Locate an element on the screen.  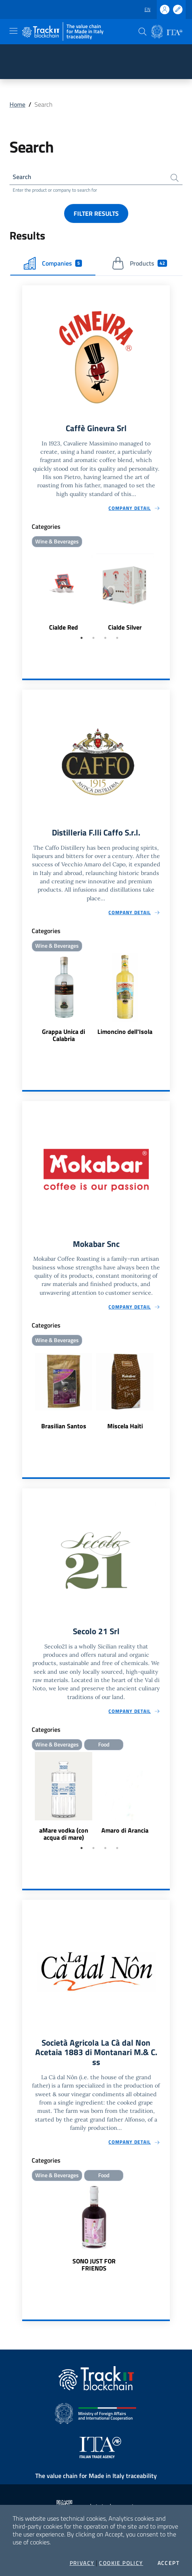
aMare vodka (con acqua di mare) is located at coordinates (63, 1833).